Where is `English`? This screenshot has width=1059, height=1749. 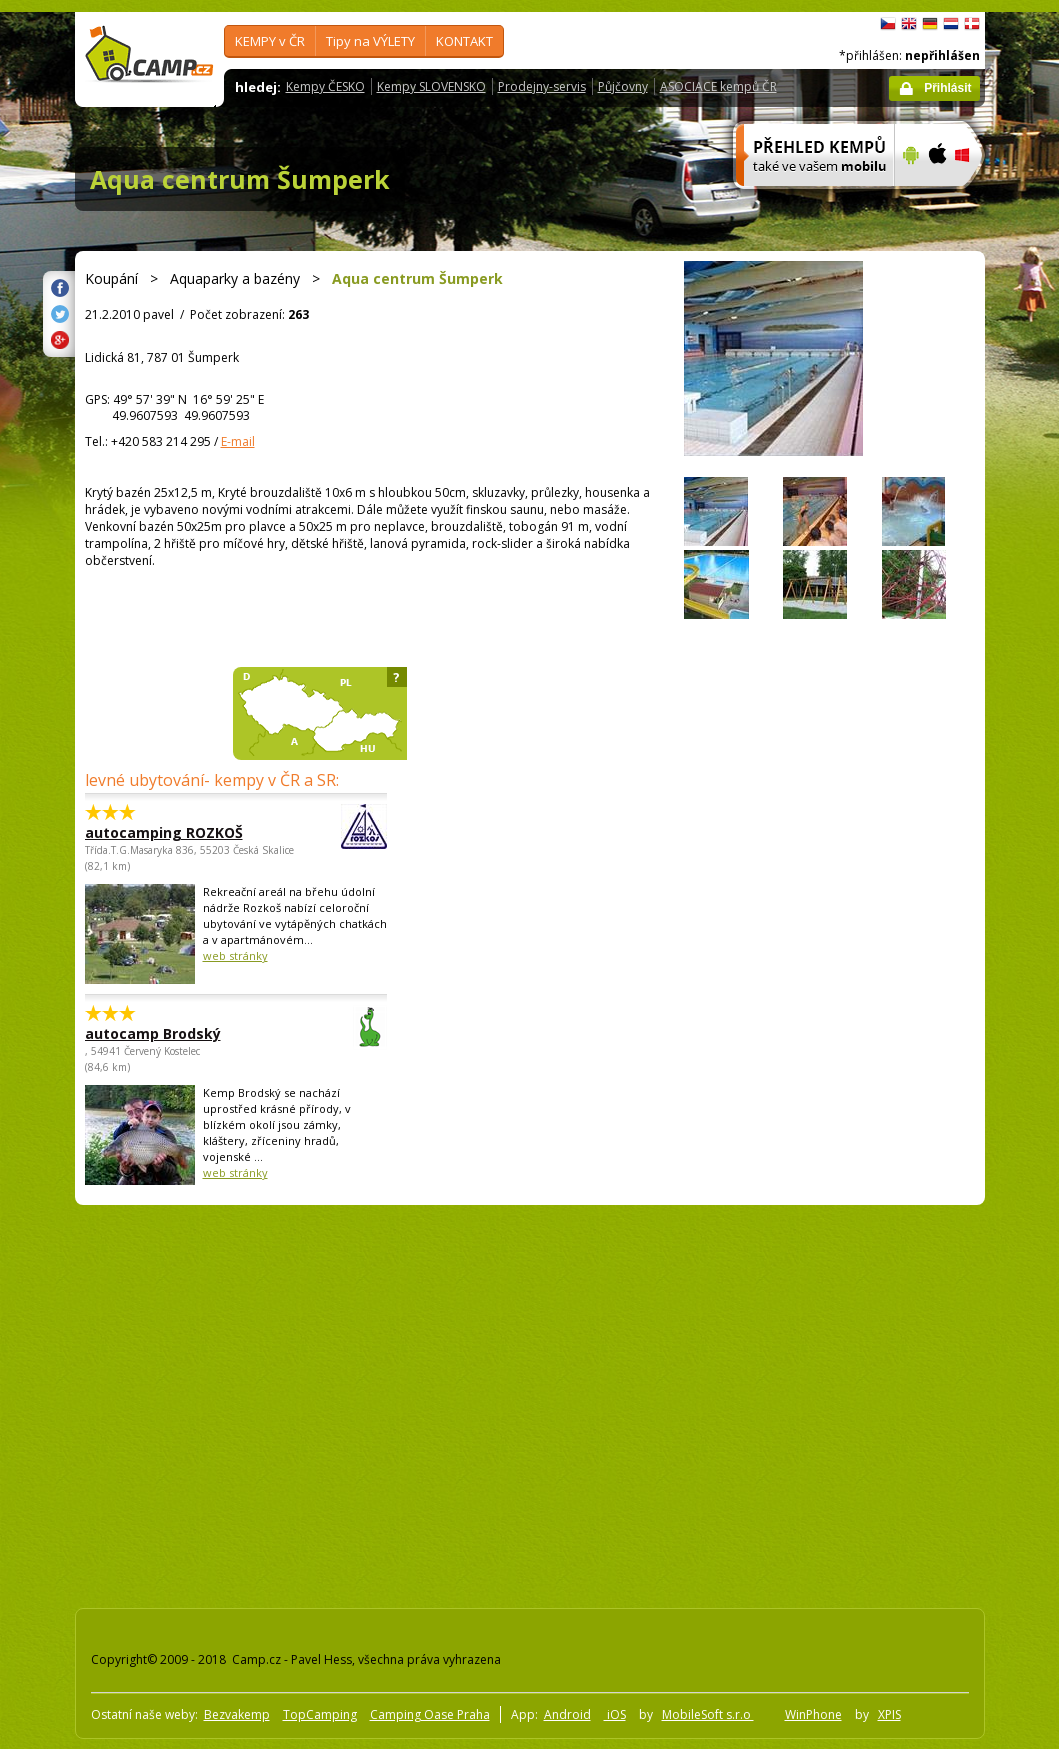
English is located at coordinates (909, 24).